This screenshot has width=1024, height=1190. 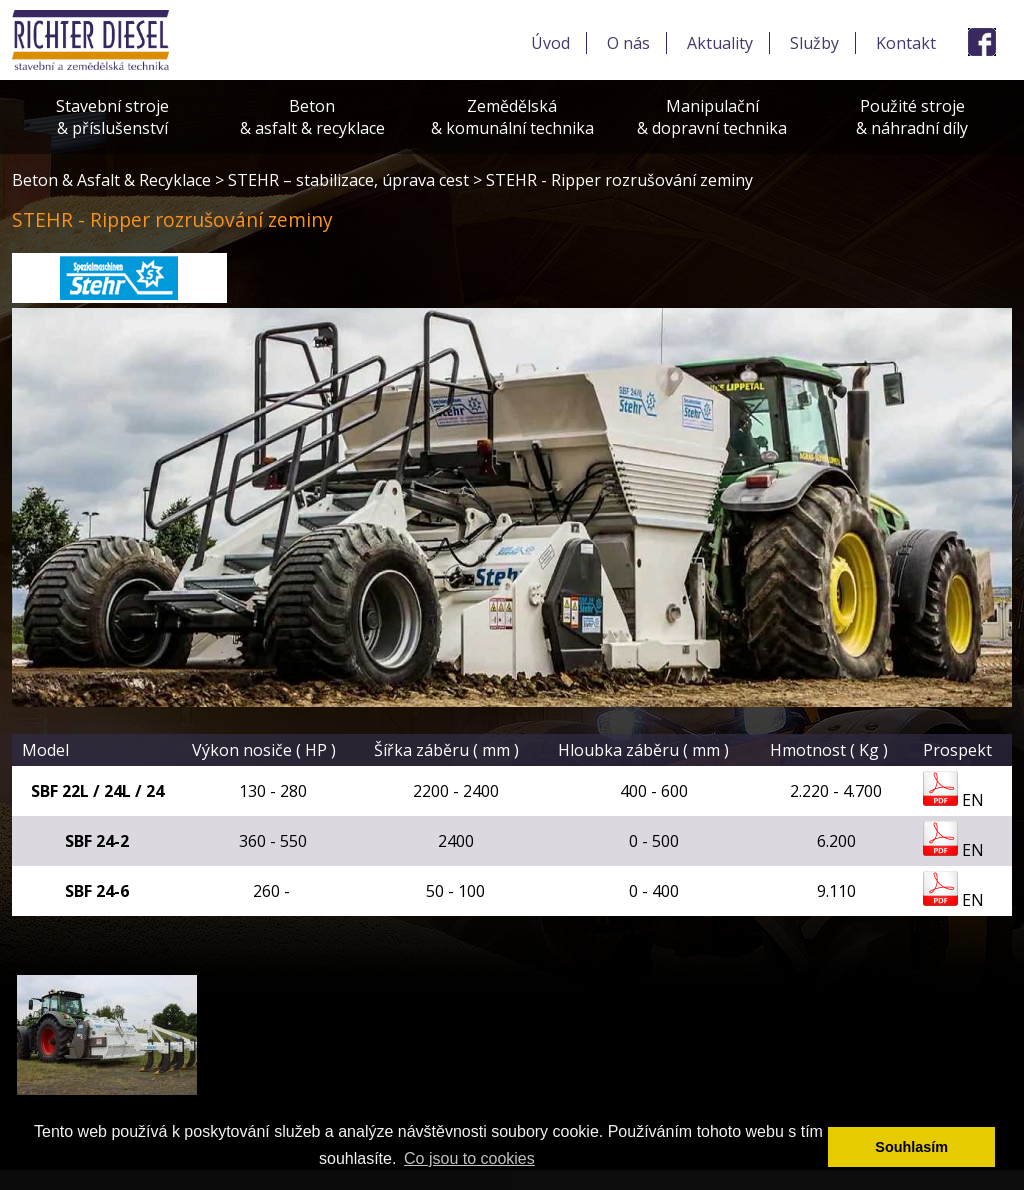 What do you see at coordinates (348, 180) in the screenshot?
I see `STEHR – stabilizace, úprava cest` at bounding box center [348, 180].